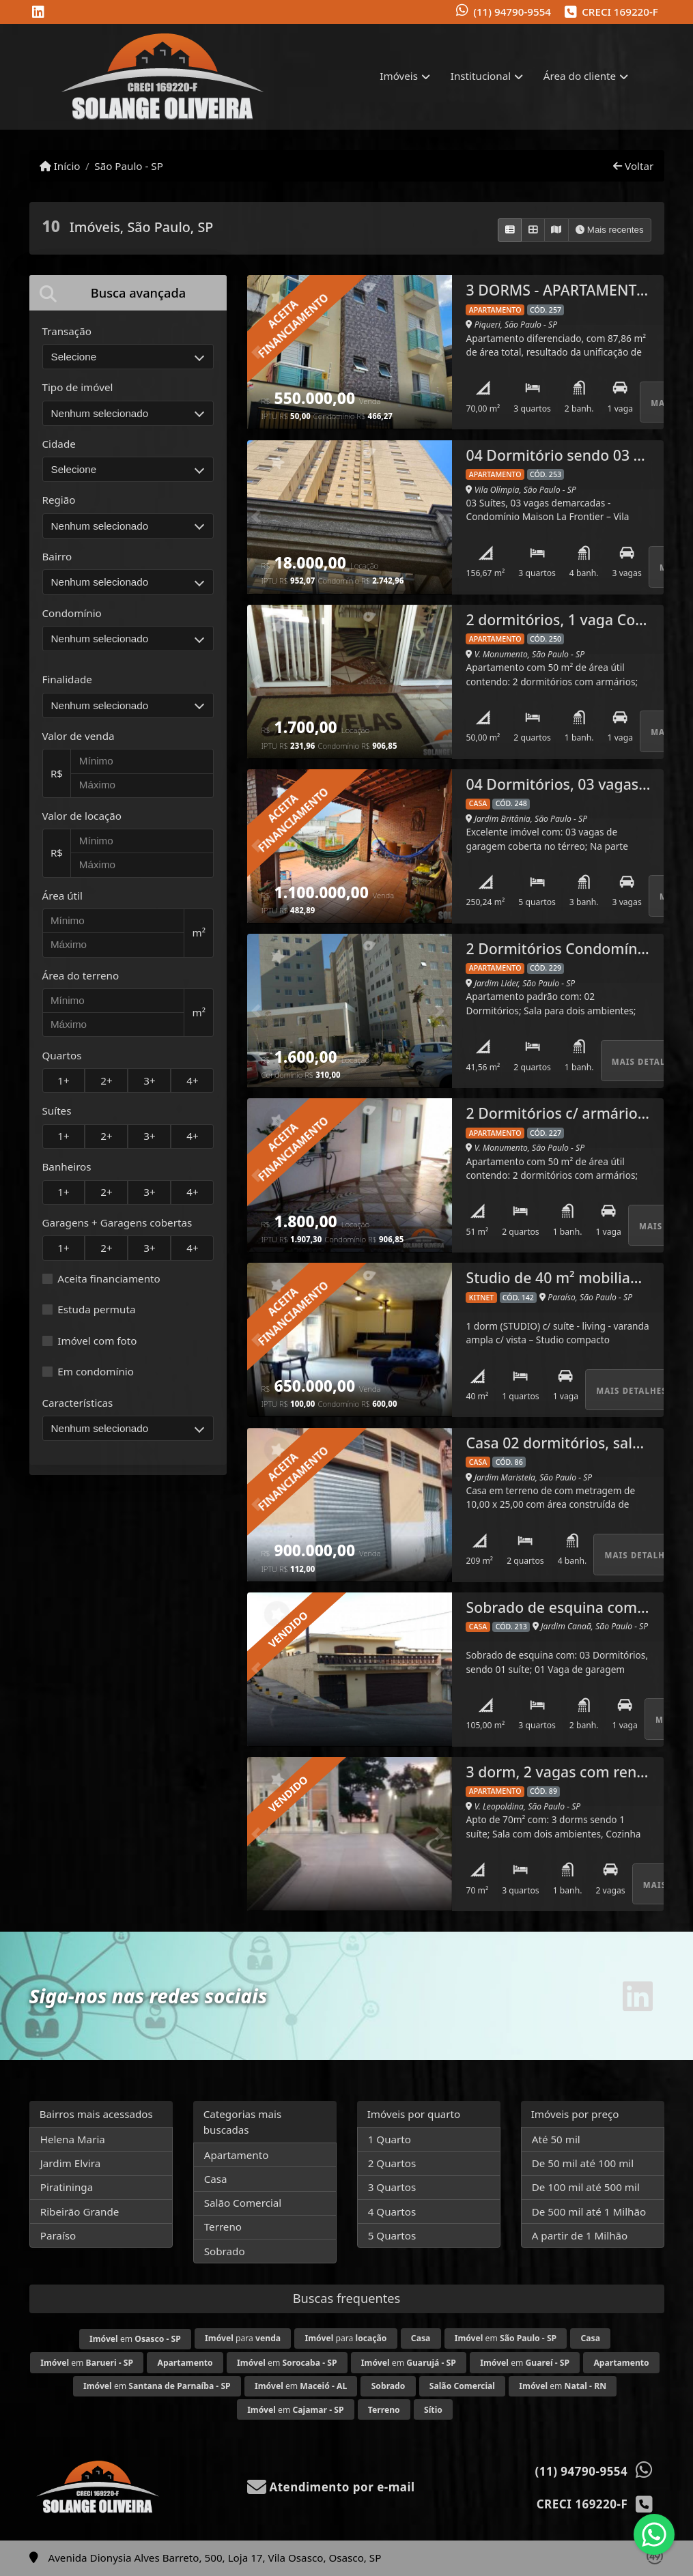  What do you see at coordinates (128, 166) in the screenshot?
I see `São Paulo - SP` at bounding box center [128, 166].